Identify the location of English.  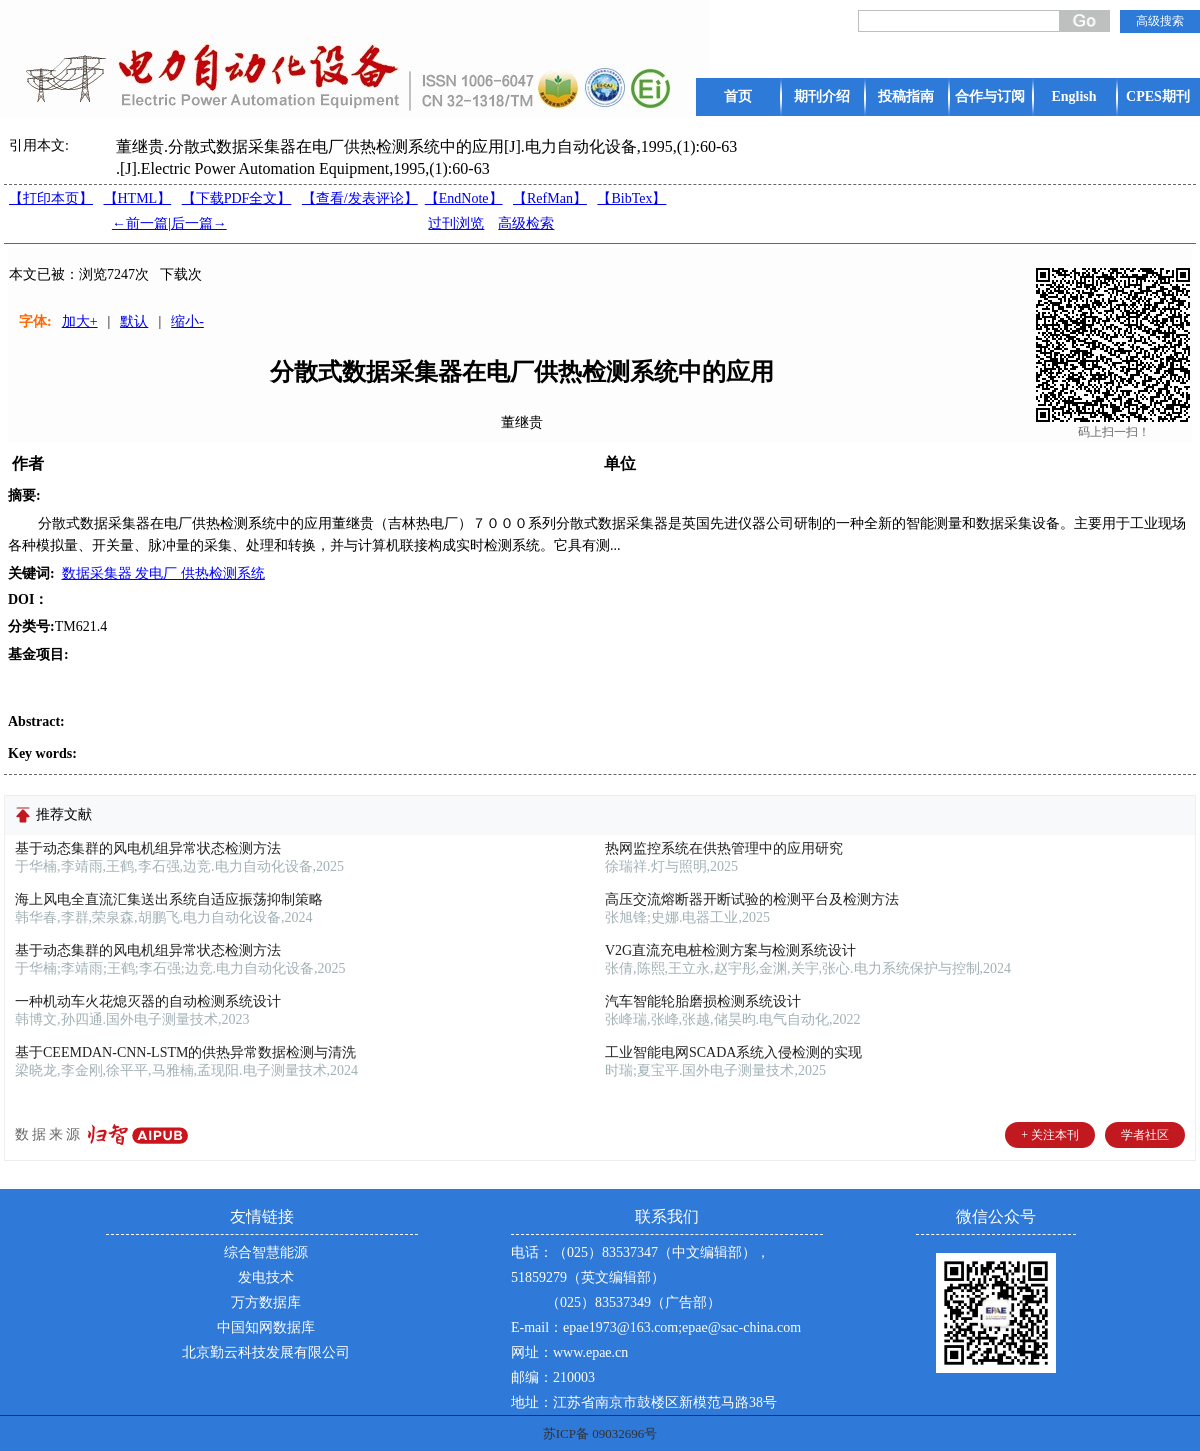
(1073, 96).